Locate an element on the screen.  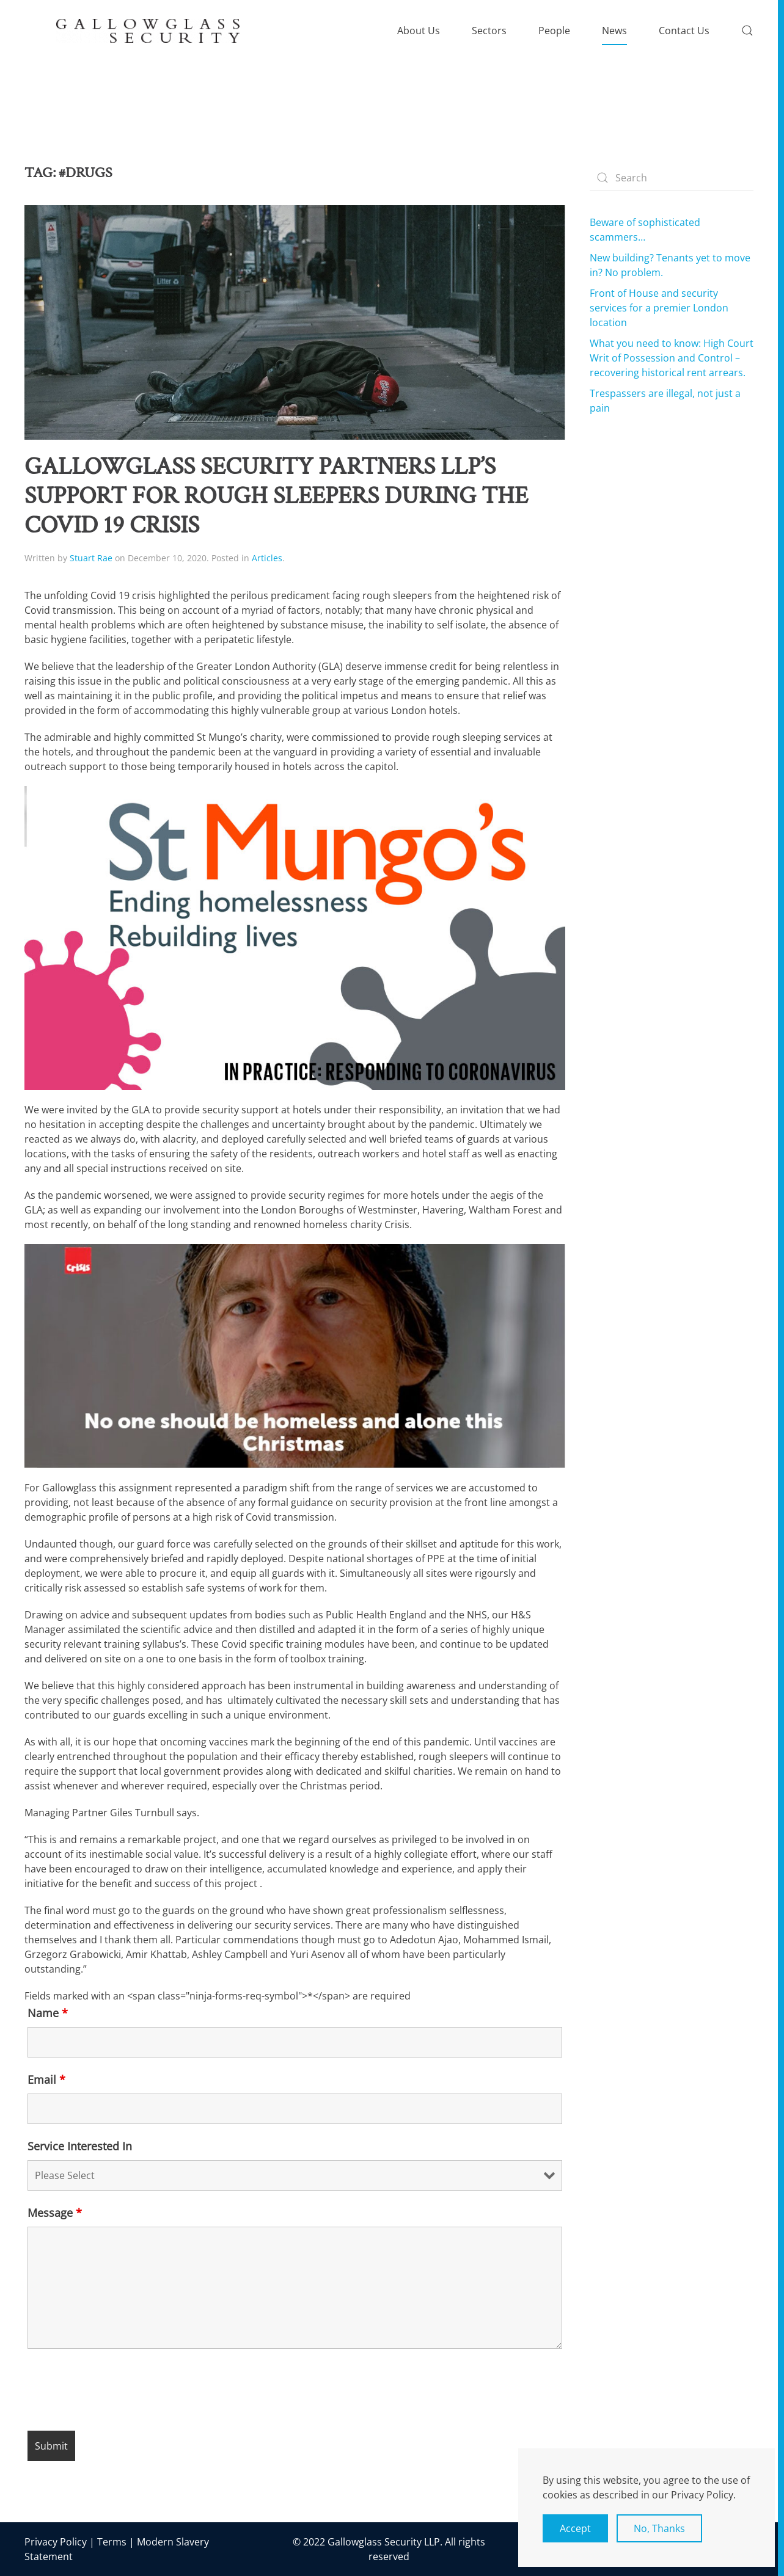
No, Thanks is located at coordinates (659, 2528).